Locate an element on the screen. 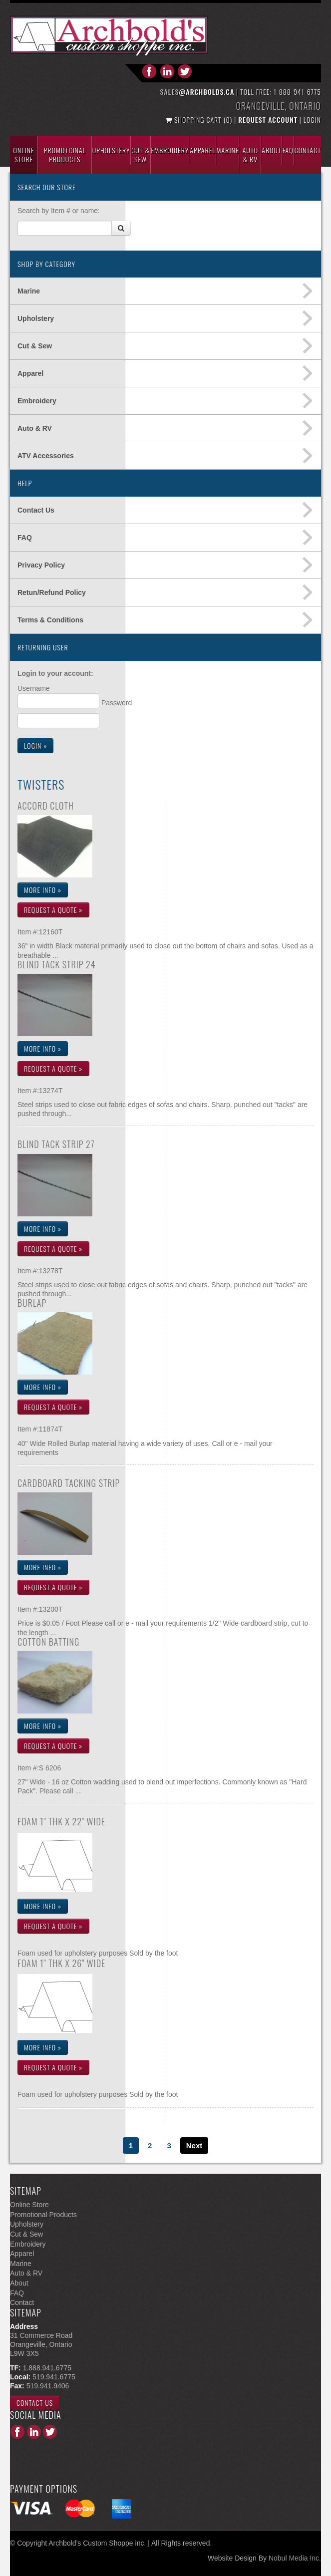 This screenshot has width=331, height=2576. Faq is located at coordinates (288, 150).